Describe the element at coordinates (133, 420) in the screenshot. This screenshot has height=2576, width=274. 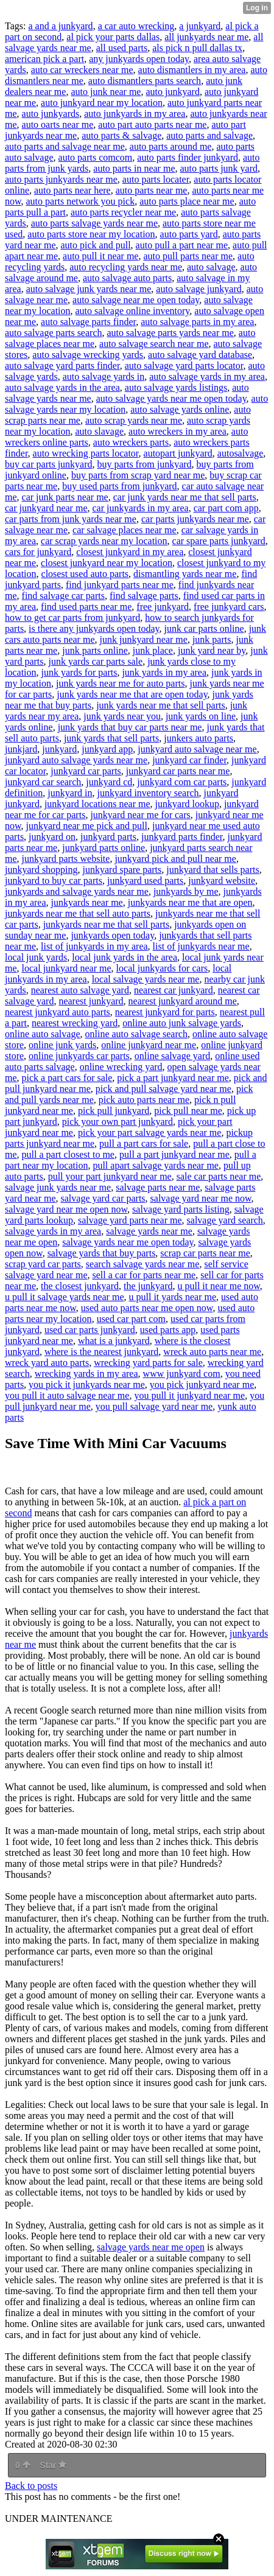
I see `auto scrap yards near me` at that location.